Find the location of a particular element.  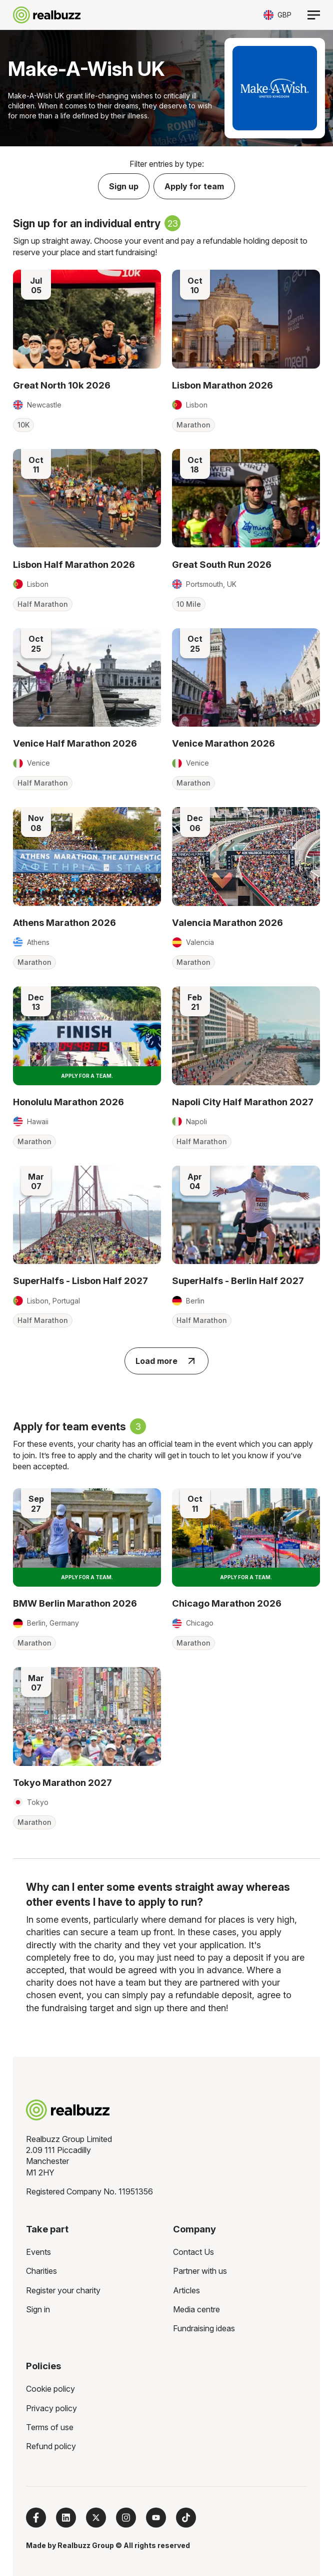

SuperHalfs - Lisbon Half 2027 [Read more about SuperHalfs - Lisbon Half 2027] is located at coordinates (80, 1280).